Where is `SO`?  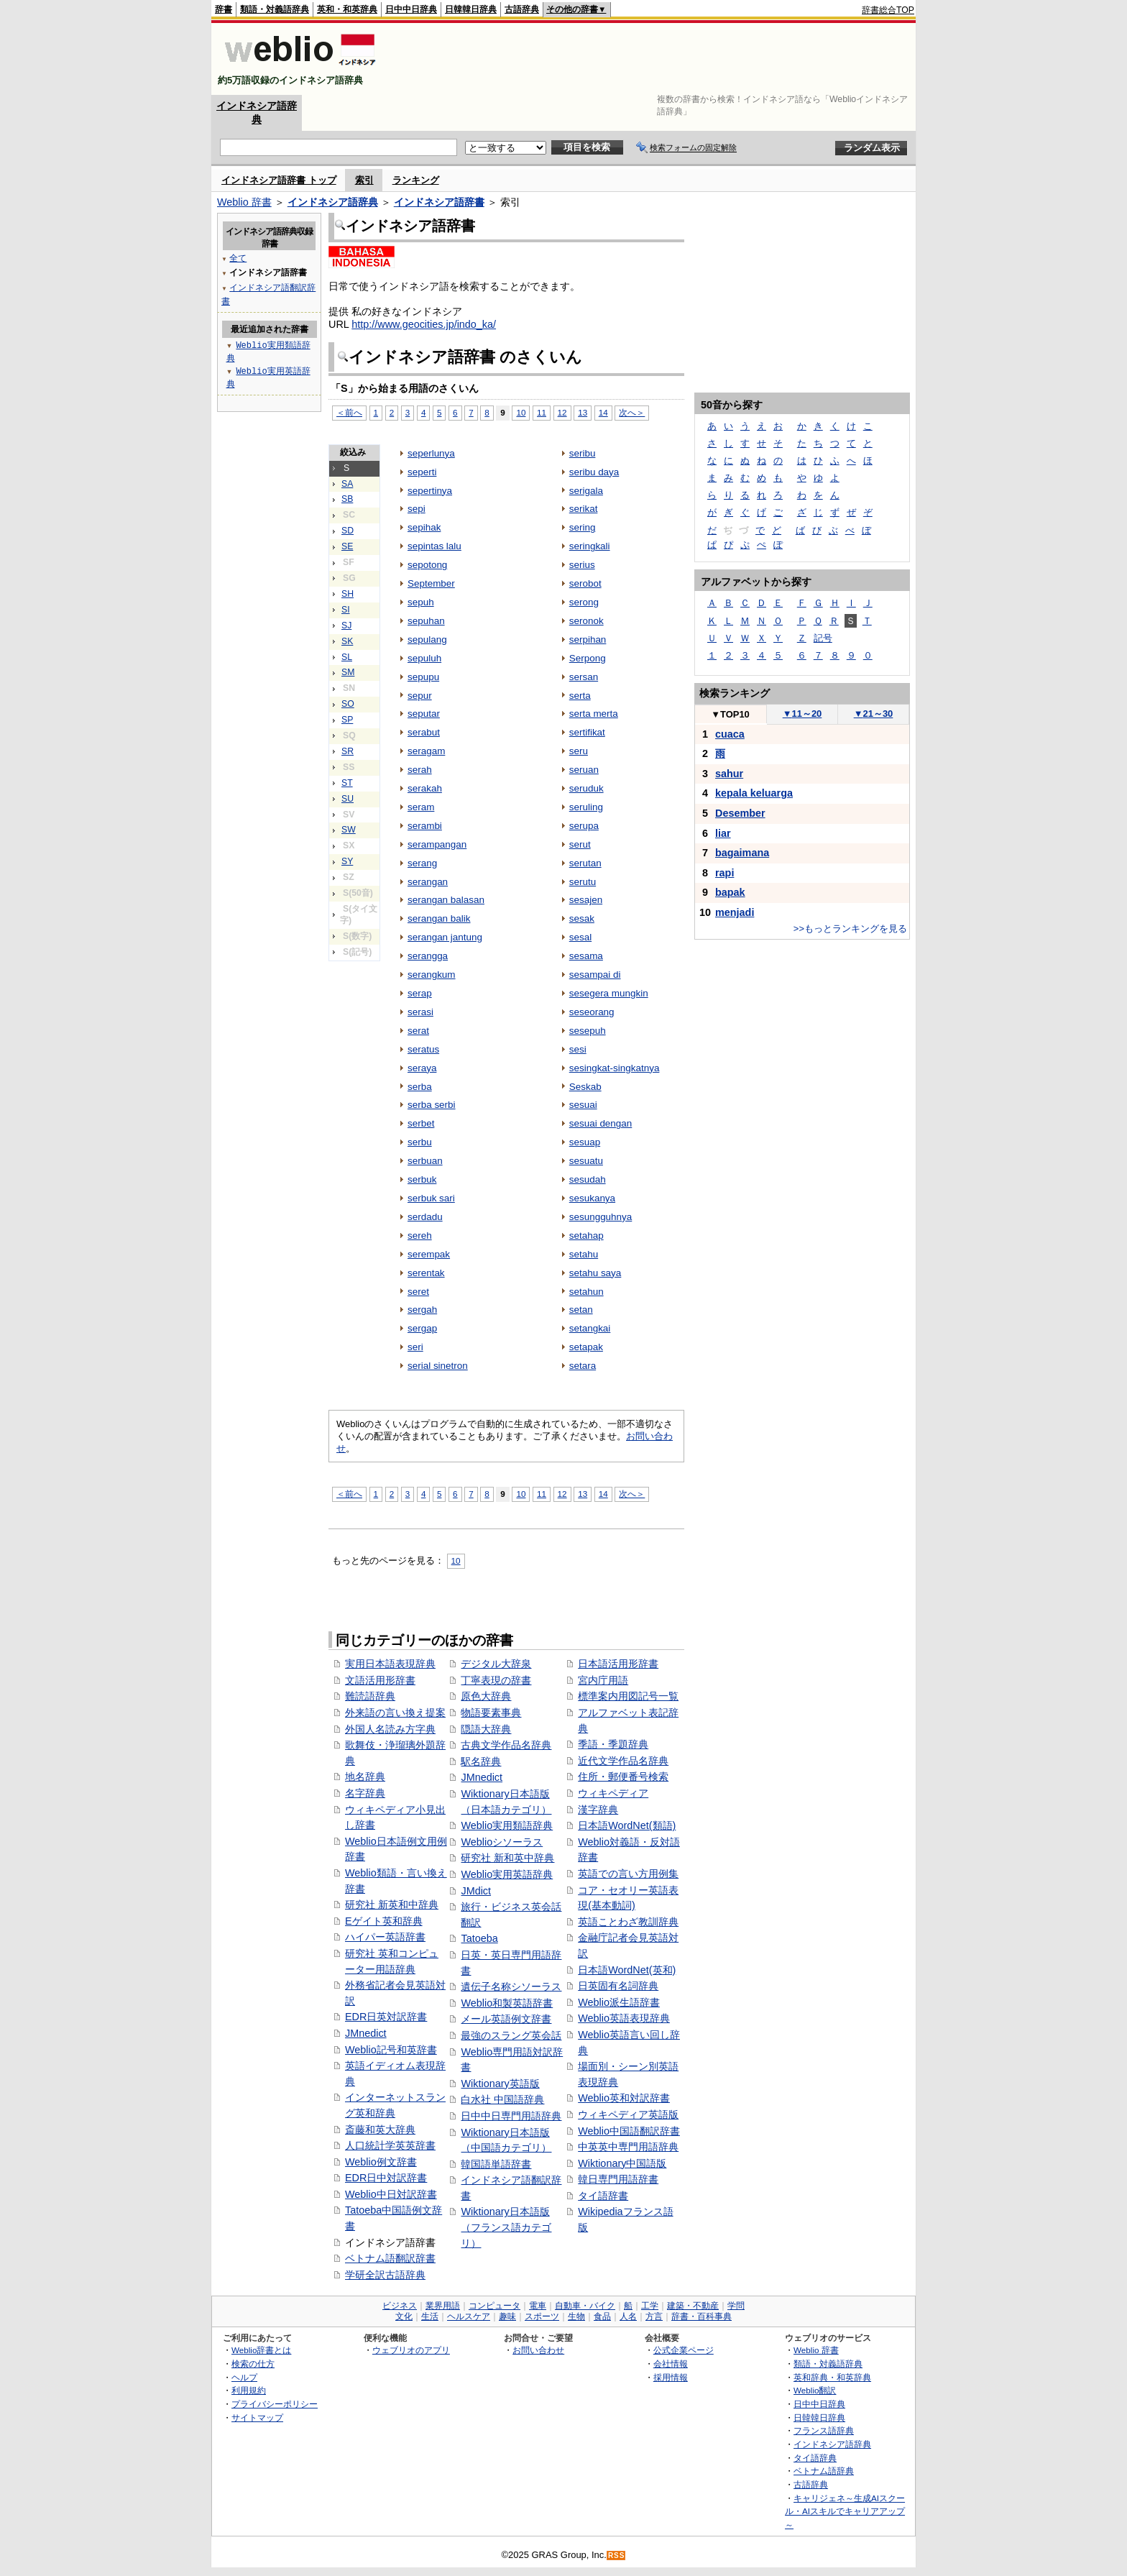 SO is located at coordinates (347, 704).